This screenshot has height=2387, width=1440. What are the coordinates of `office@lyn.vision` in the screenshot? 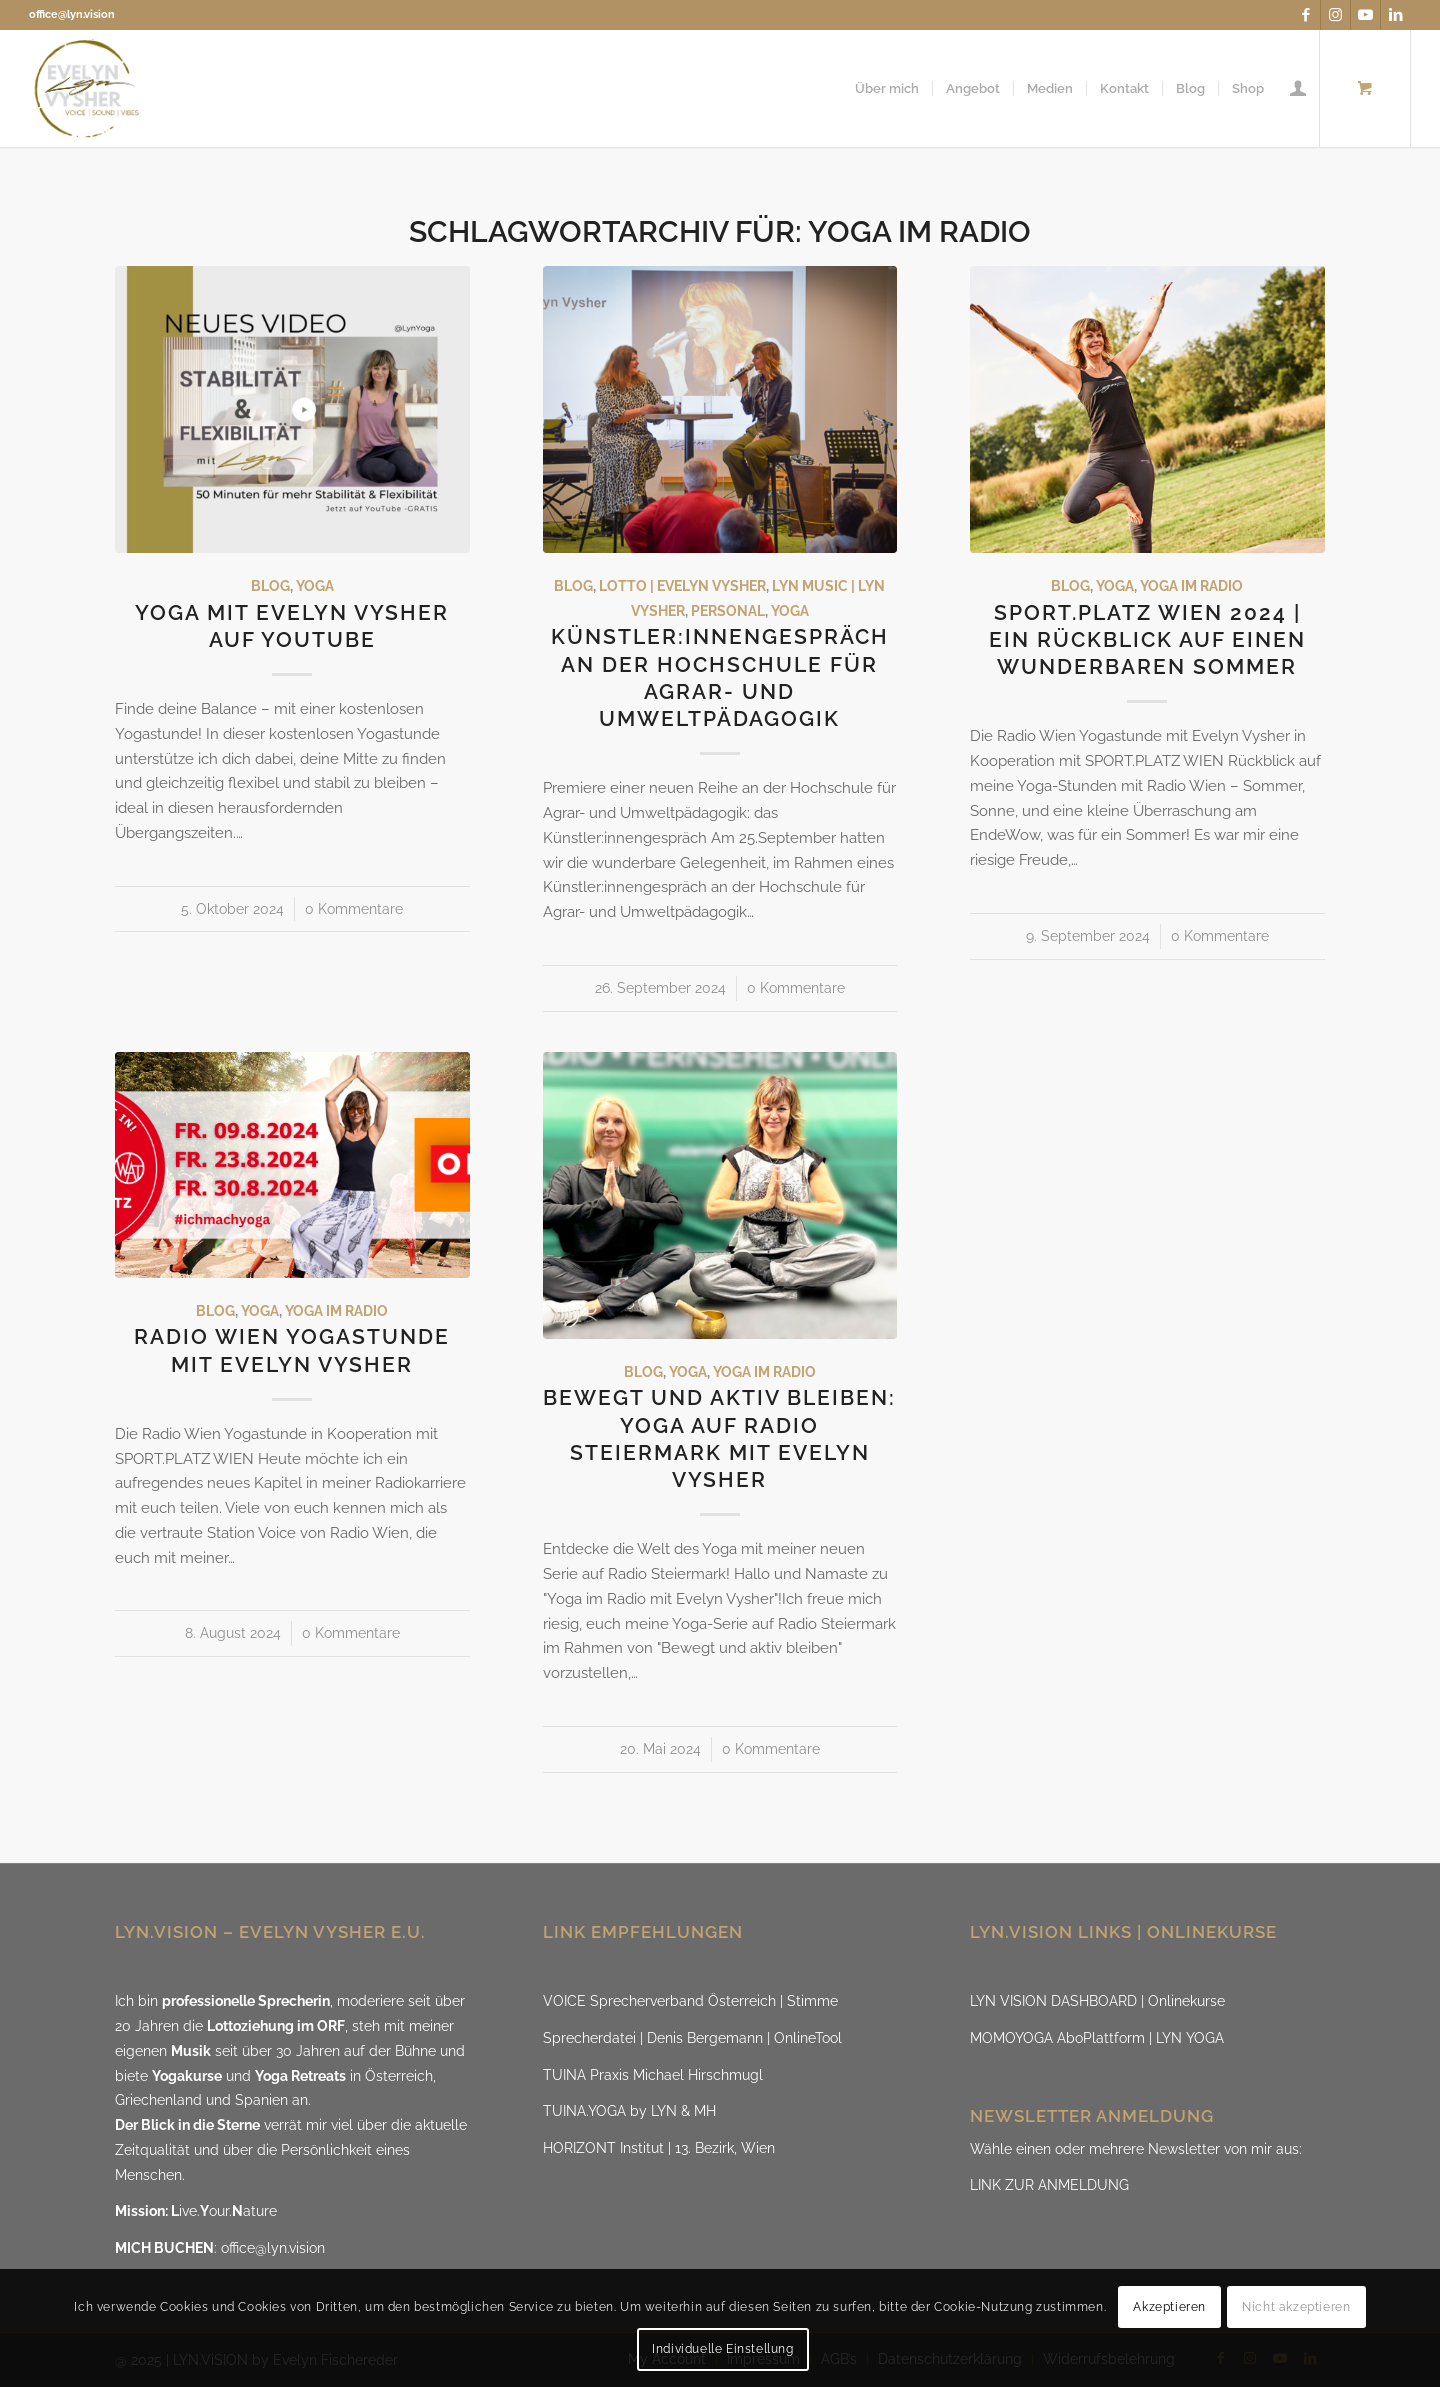 It's located at (72, 14).